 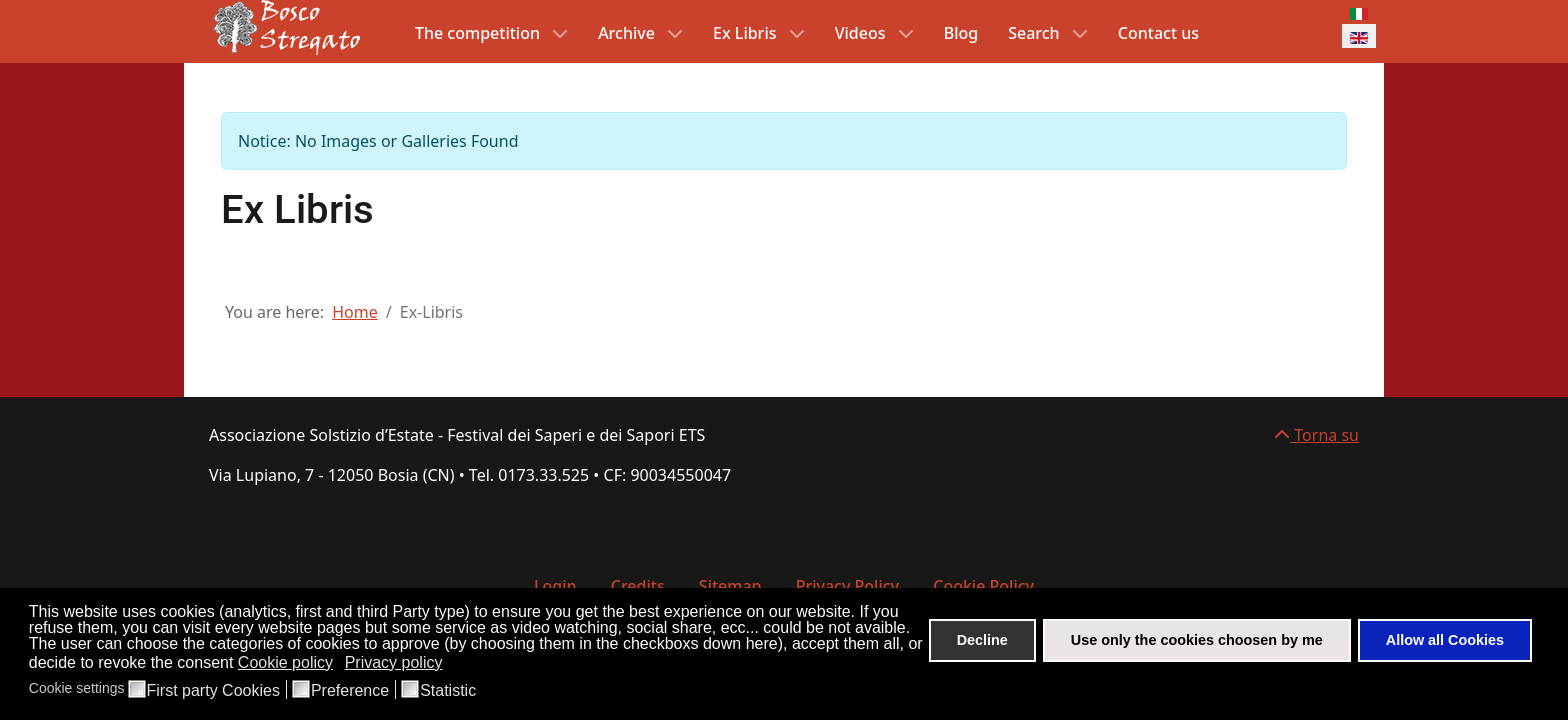 What do you see at coordinates (1316, 435) in the screenshot?
I see `Torna su` at bounding box center [1316, 435].